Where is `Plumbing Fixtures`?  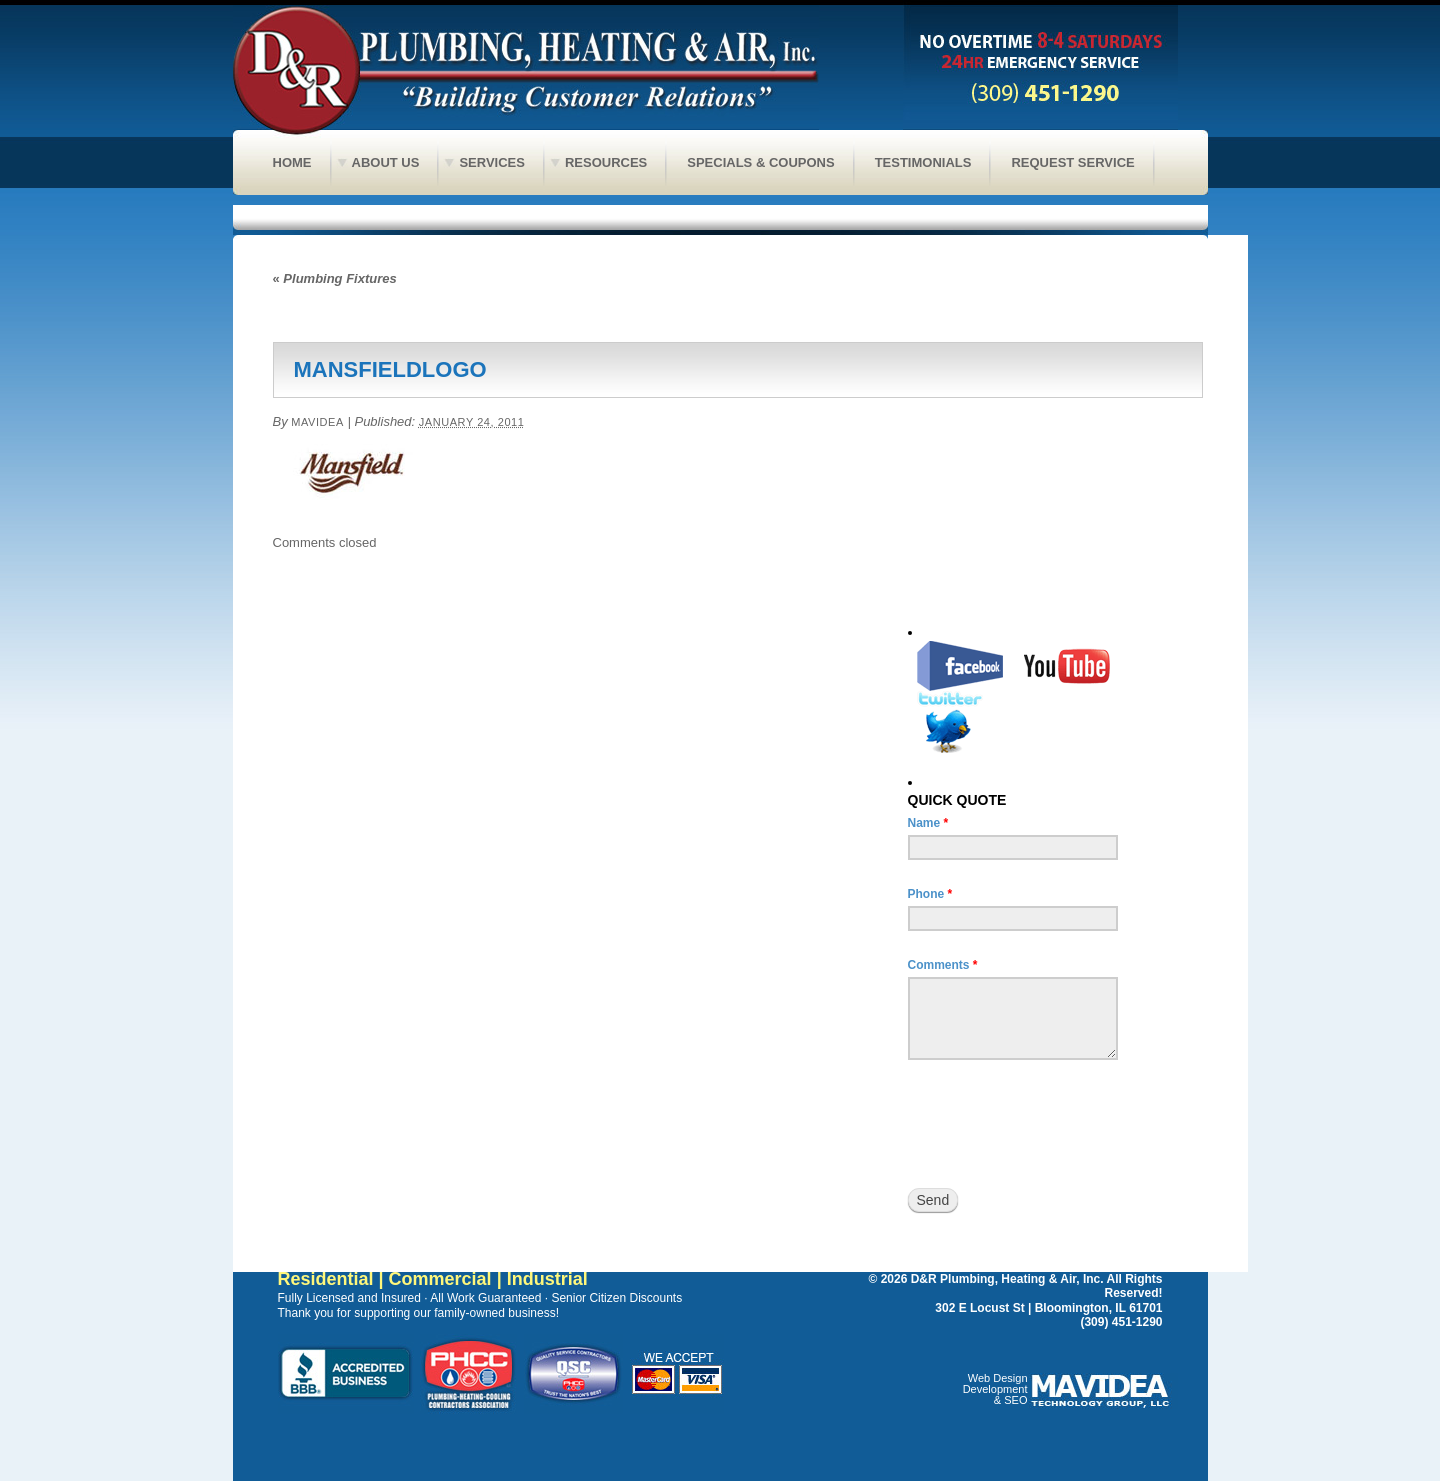
Plumbing Fixtures is located at coordinates (335, 278).